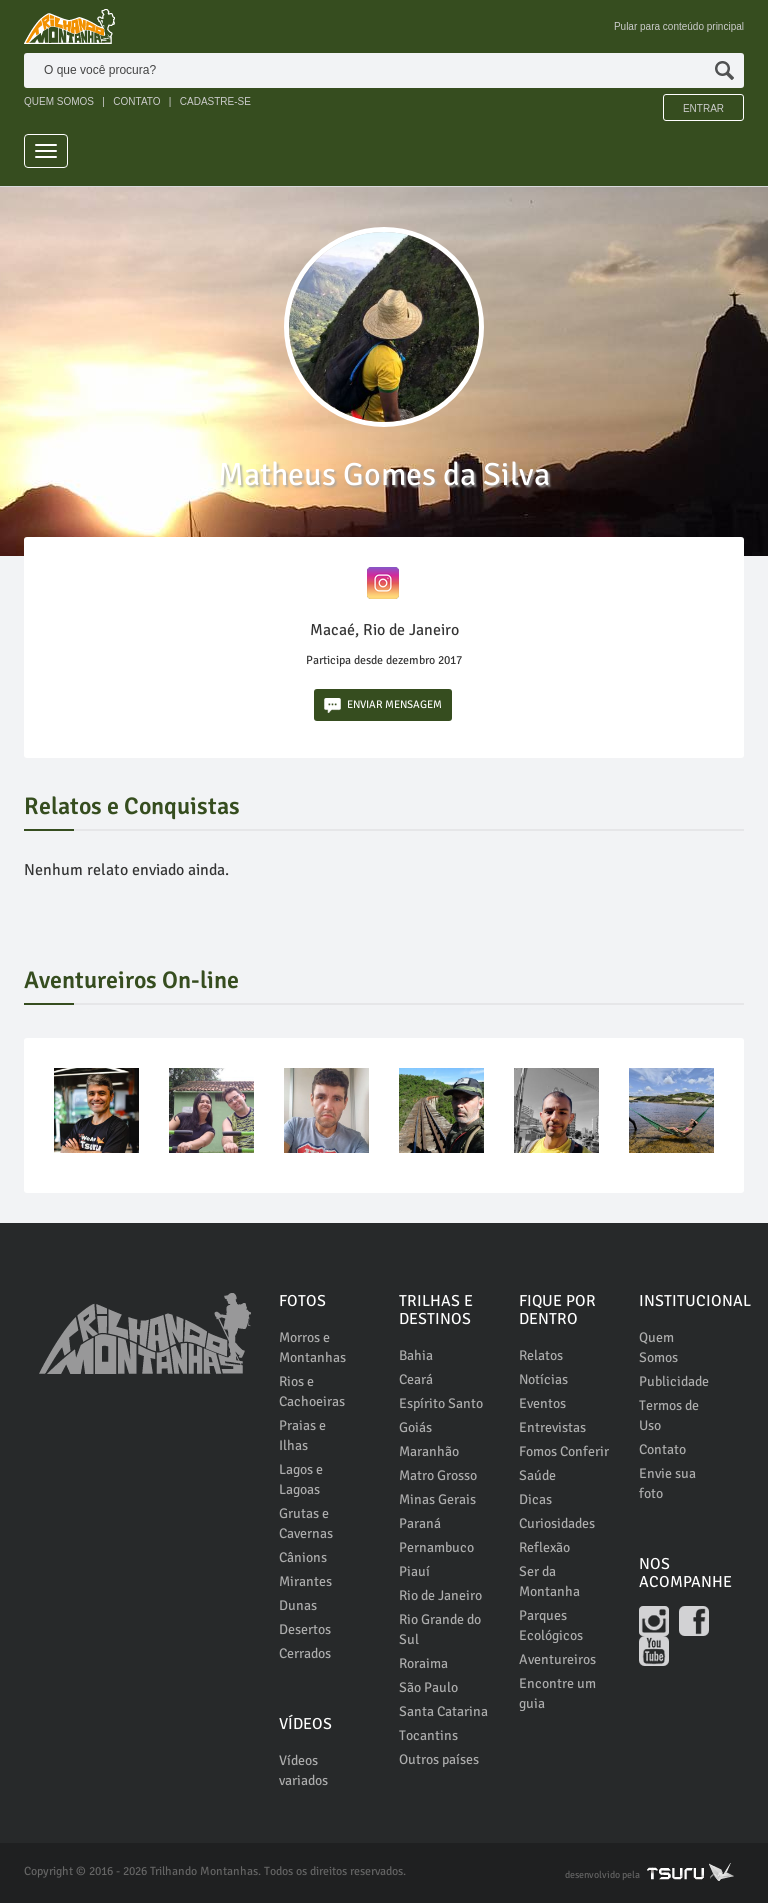  Describe the element at coordinates (441, 1403) in the screenshot. I see `Espírito Santo` at that location.